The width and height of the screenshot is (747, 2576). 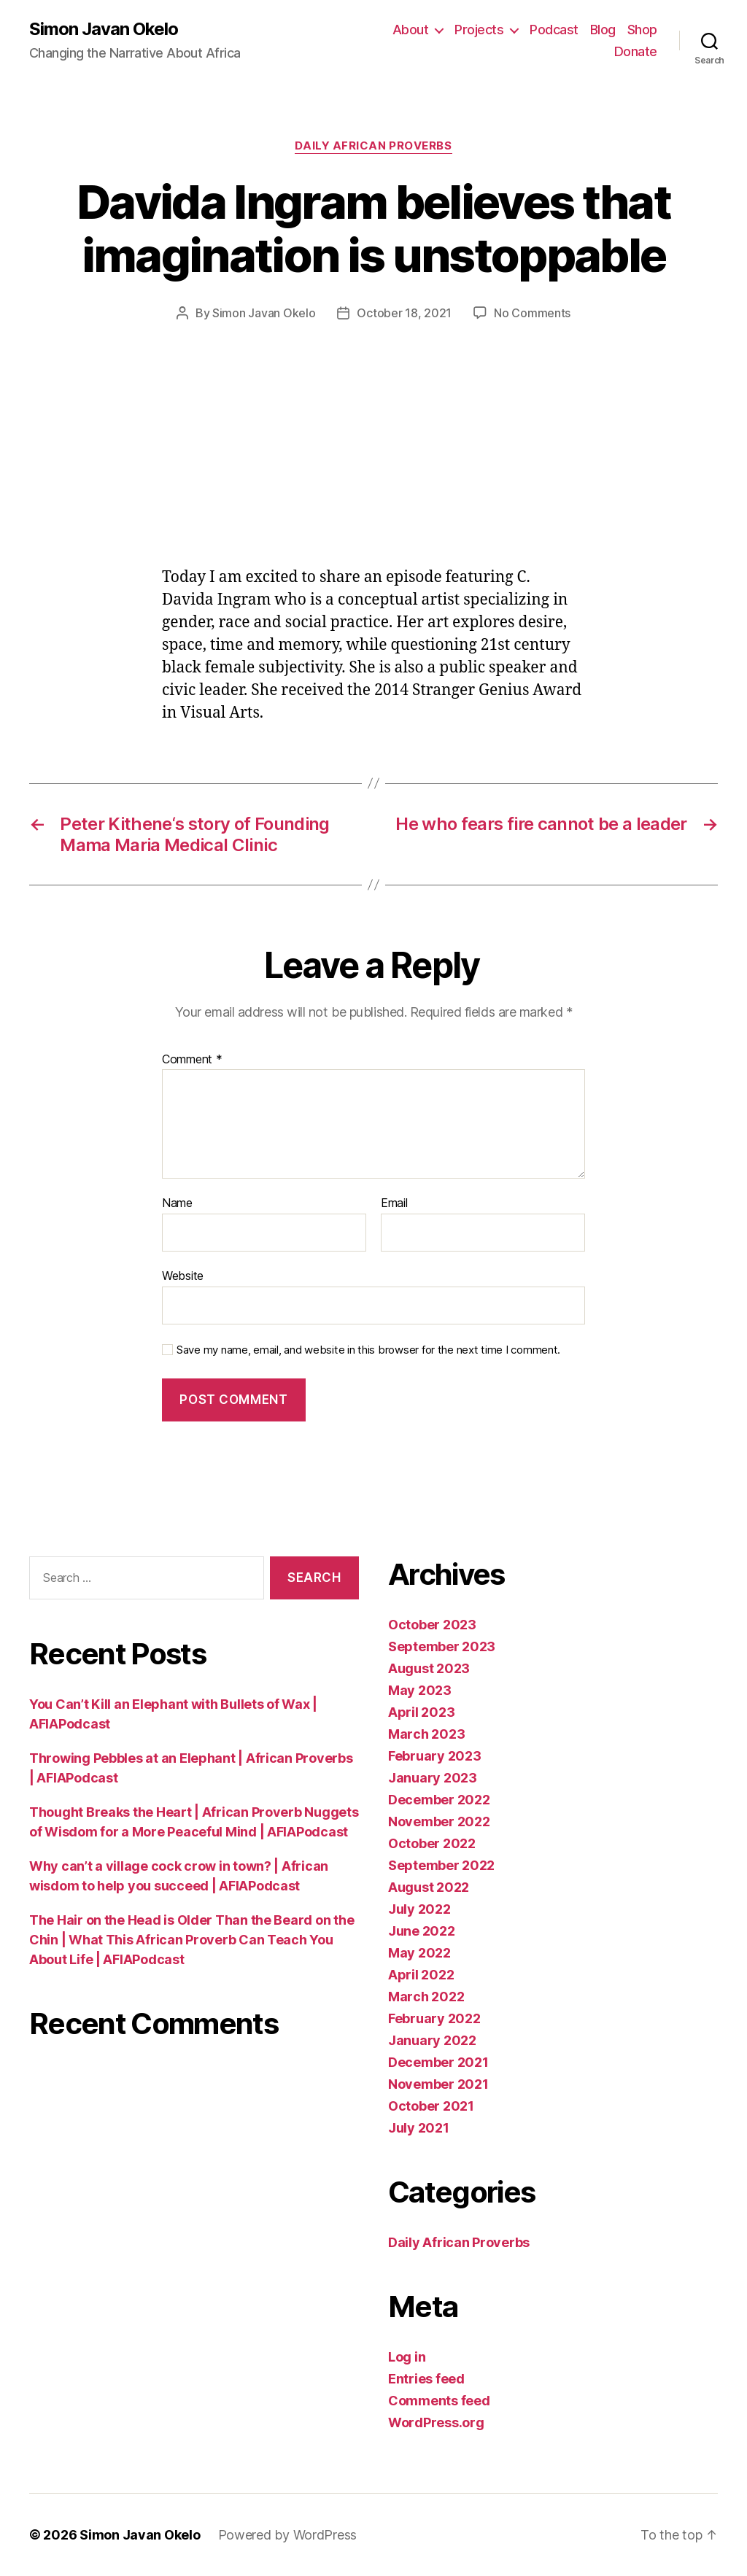 What do you see at coordinates (426, 1734) in the screenshot?
I see `March 2023` at bounding box center [426, 1734].